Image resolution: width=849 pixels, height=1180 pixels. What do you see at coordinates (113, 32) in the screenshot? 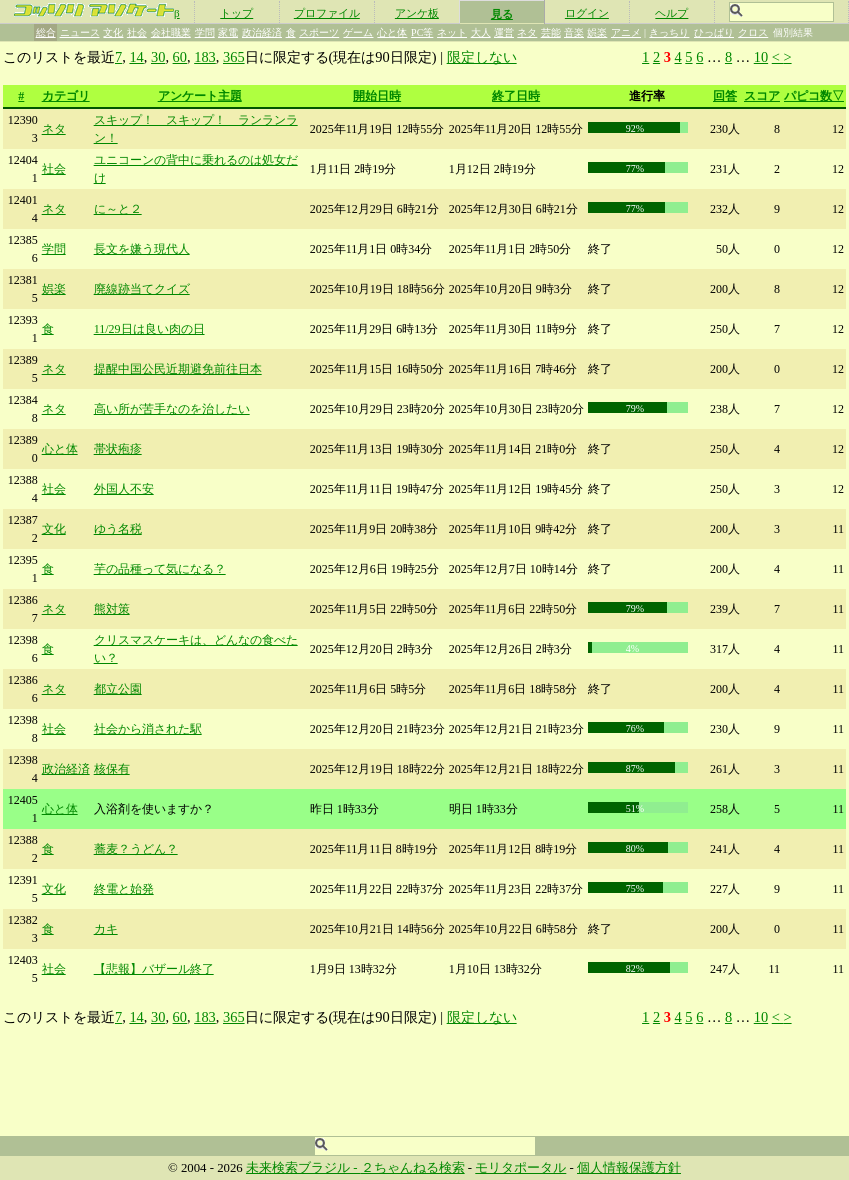
I see `文化` at bounding box center [113, 32].